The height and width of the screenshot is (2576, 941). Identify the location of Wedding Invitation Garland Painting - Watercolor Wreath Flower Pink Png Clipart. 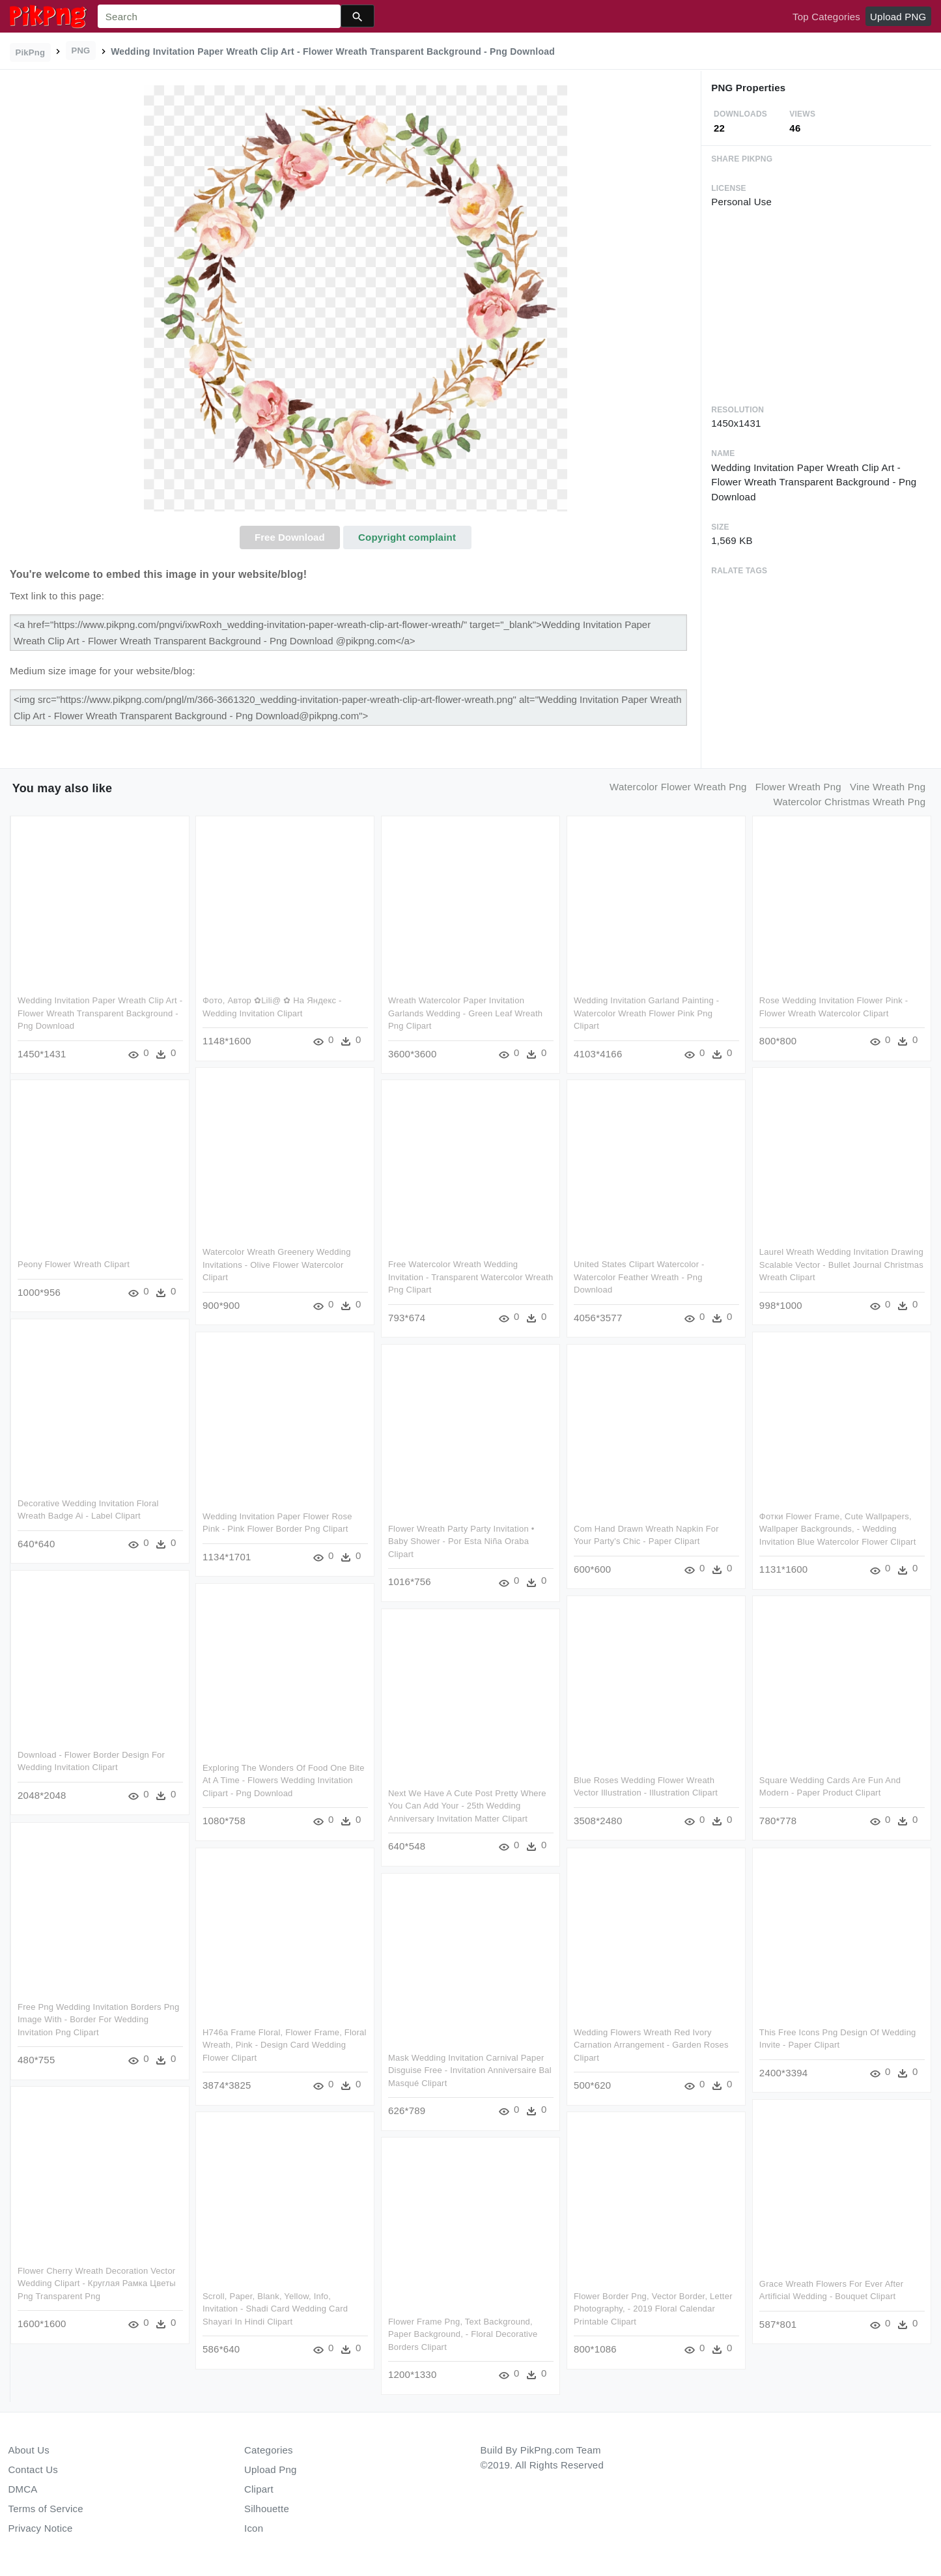
(645, 1013).